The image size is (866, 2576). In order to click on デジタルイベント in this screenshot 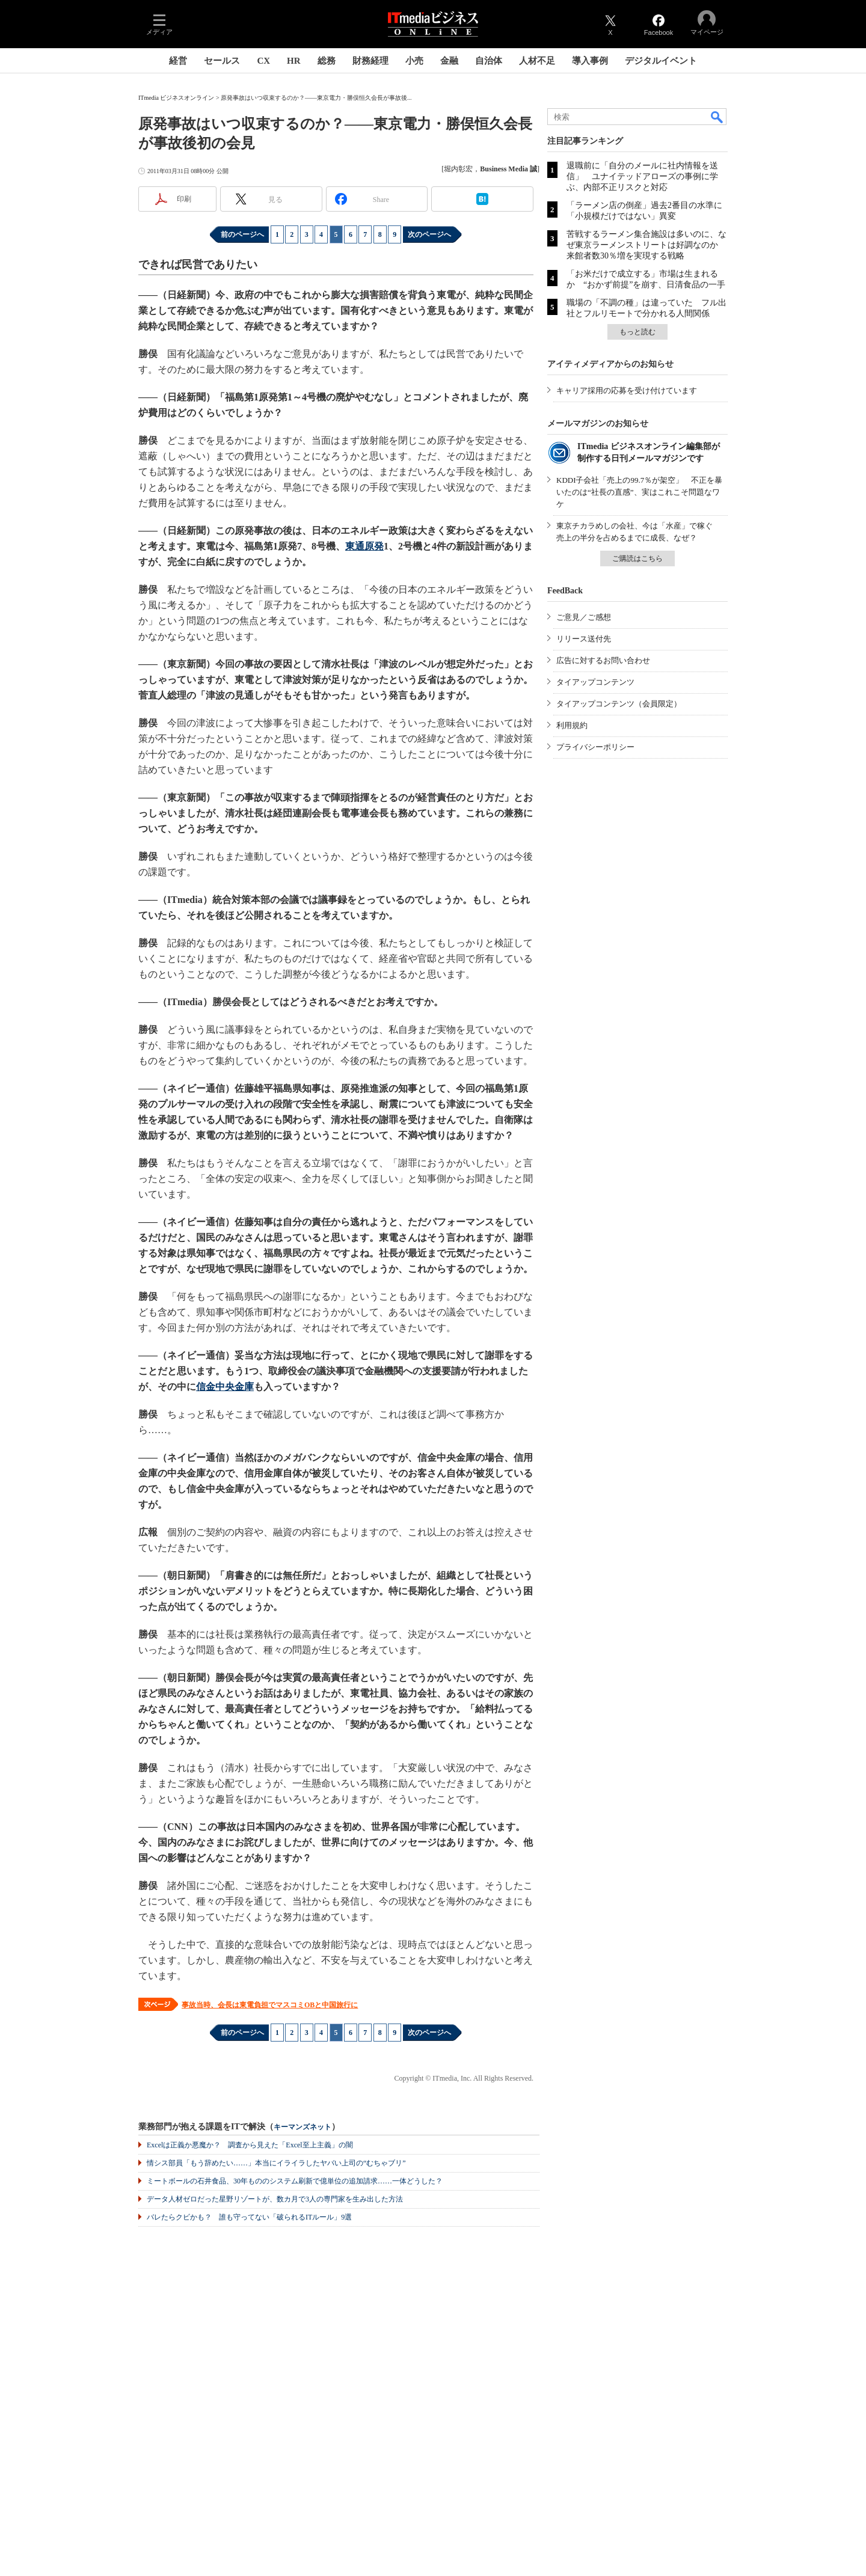, I will do `click(661, 61)`.